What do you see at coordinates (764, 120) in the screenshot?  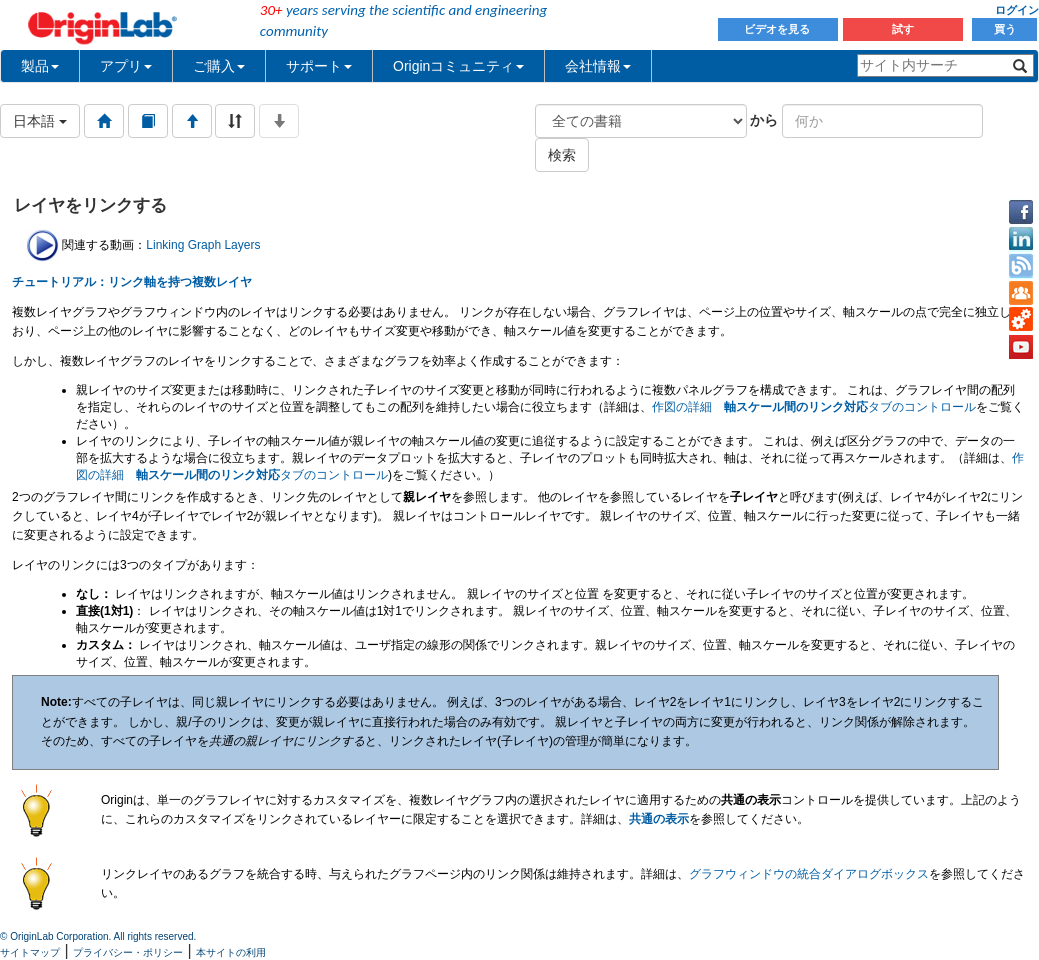 I see `から` at bounding box center [764, 120].